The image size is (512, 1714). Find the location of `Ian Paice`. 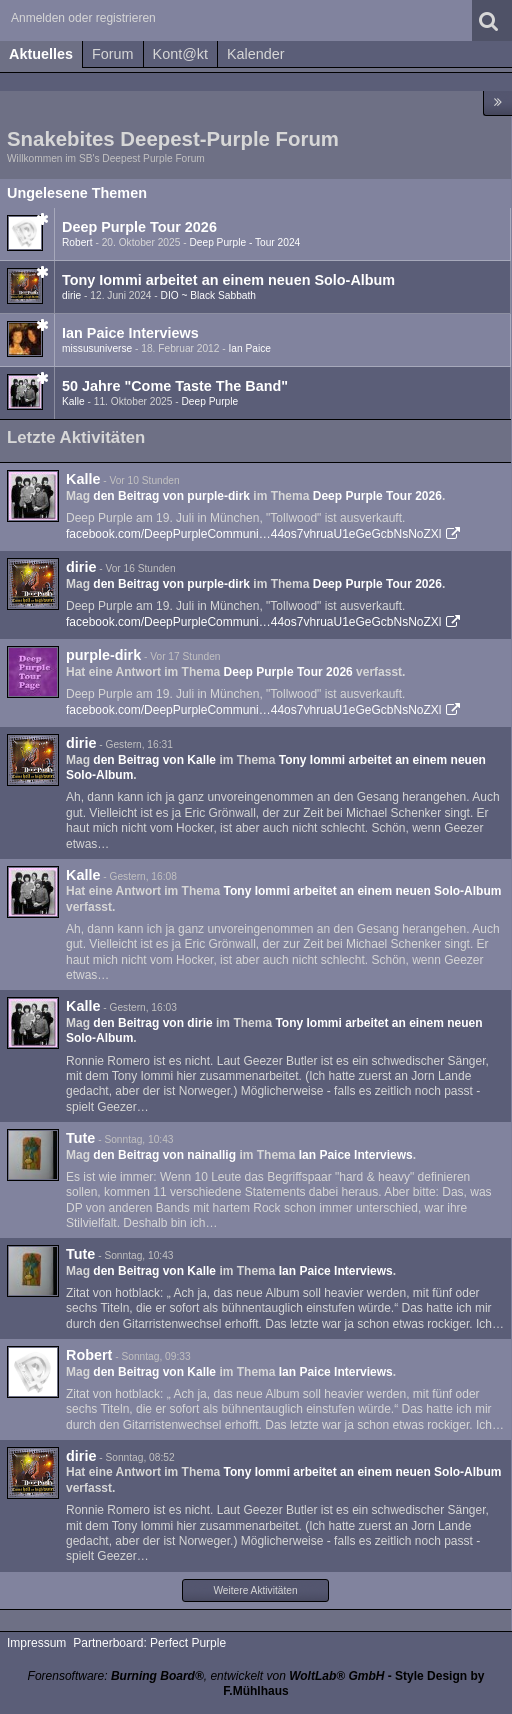

Ian Paice is located at coordinates (250, 348).